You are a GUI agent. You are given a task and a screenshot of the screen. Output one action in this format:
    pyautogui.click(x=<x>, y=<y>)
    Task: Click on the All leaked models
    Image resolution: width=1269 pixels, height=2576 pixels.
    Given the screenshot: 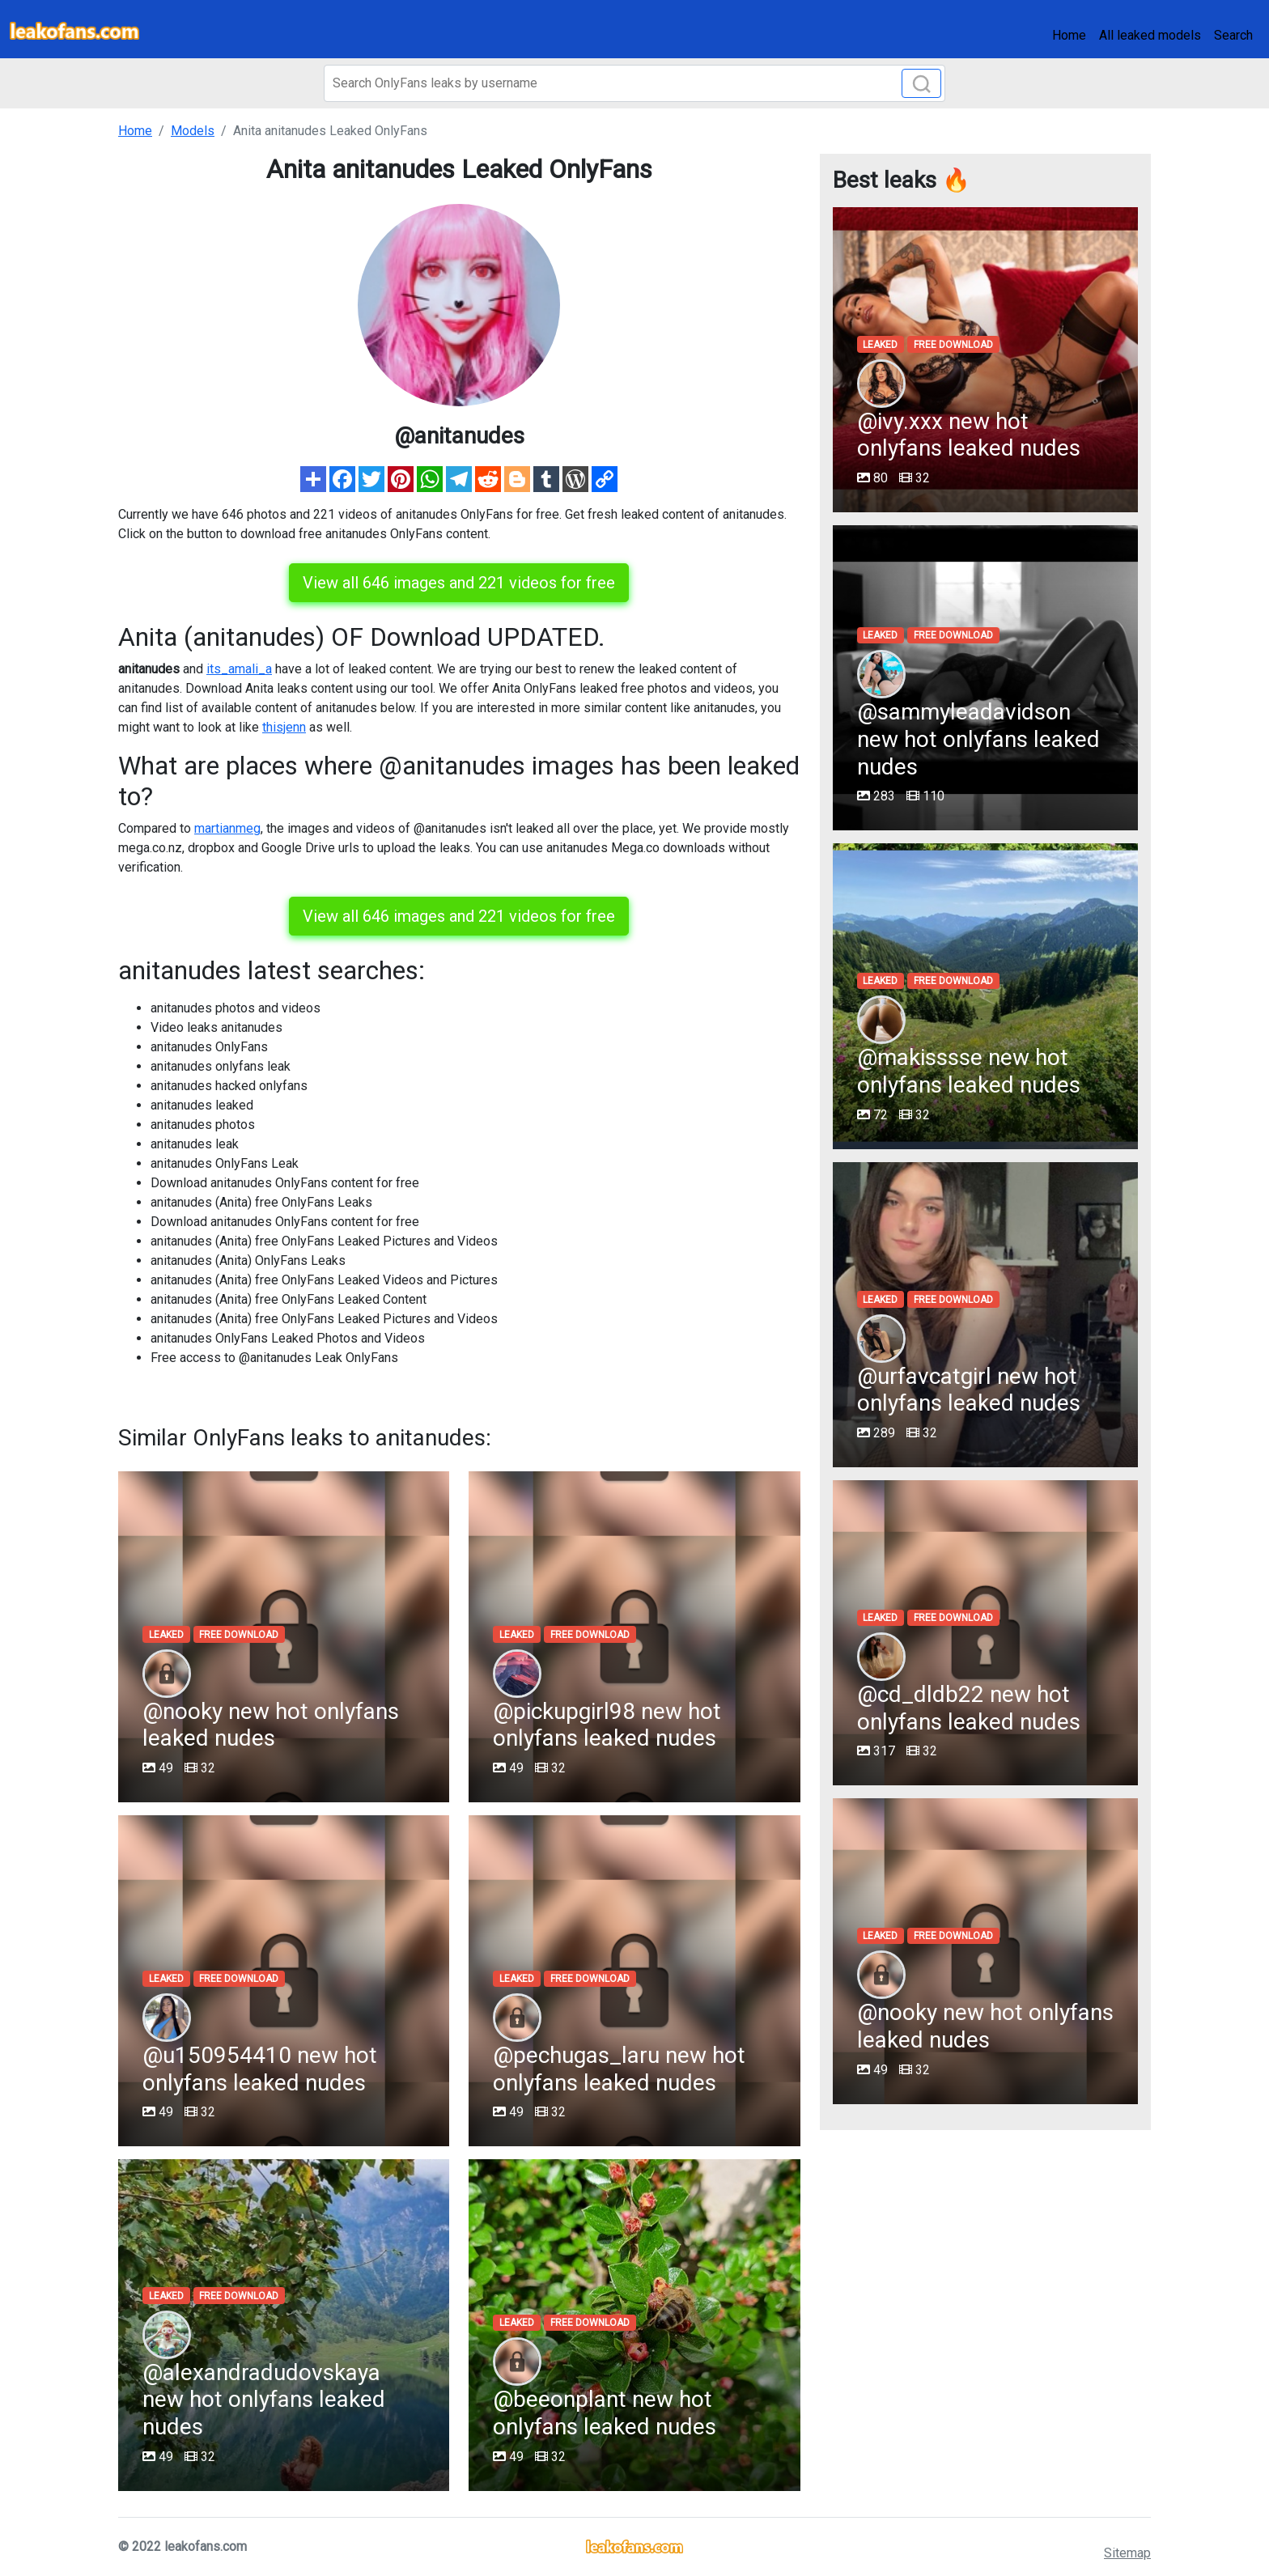 What is the action you would take?
    pyautogui.click(x=1150, y=35)
    